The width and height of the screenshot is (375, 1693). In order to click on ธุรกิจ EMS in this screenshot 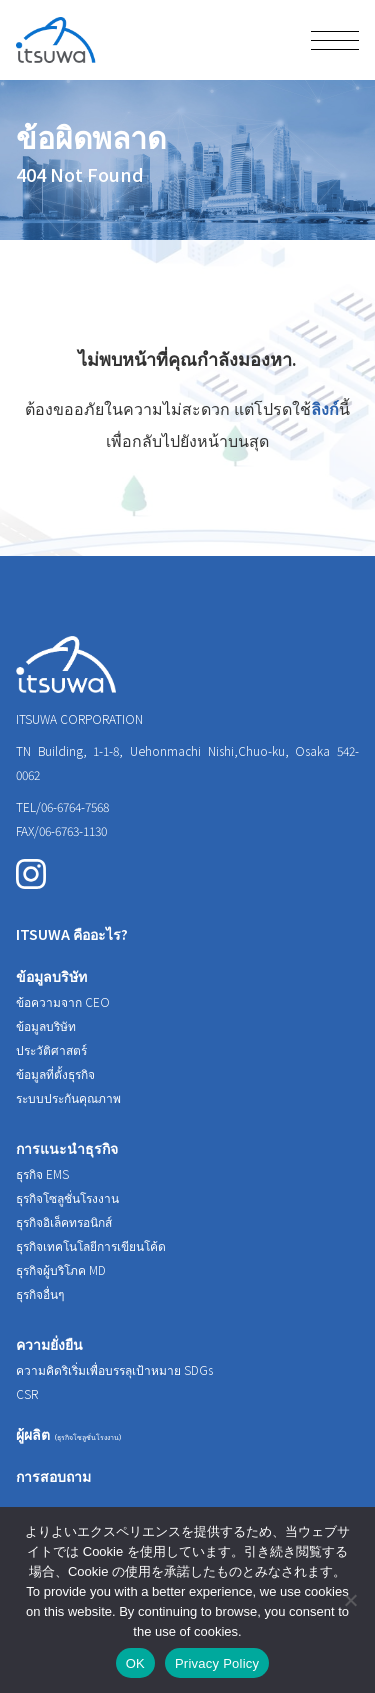, I will do `click(42, 1173)`.